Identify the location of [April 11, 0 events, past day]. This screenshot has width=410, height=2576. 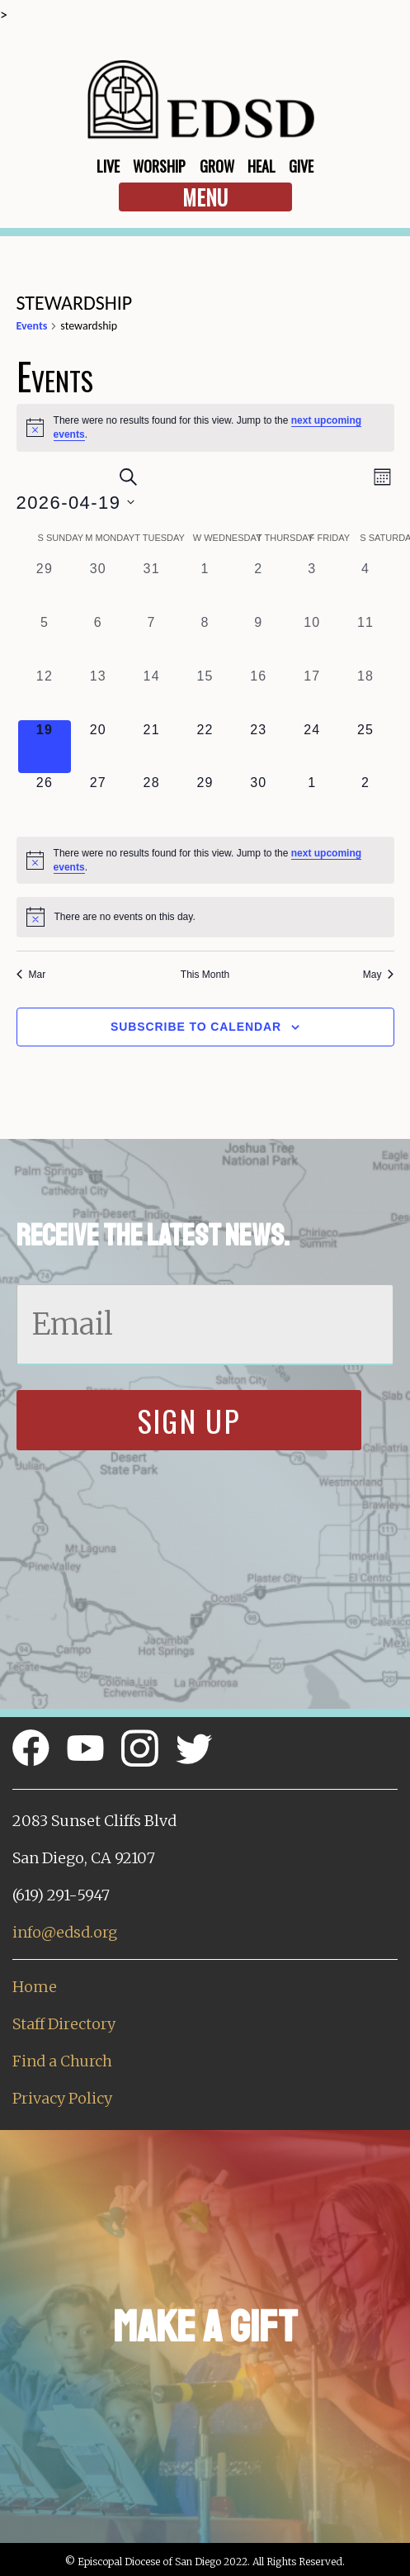
(366, 640).